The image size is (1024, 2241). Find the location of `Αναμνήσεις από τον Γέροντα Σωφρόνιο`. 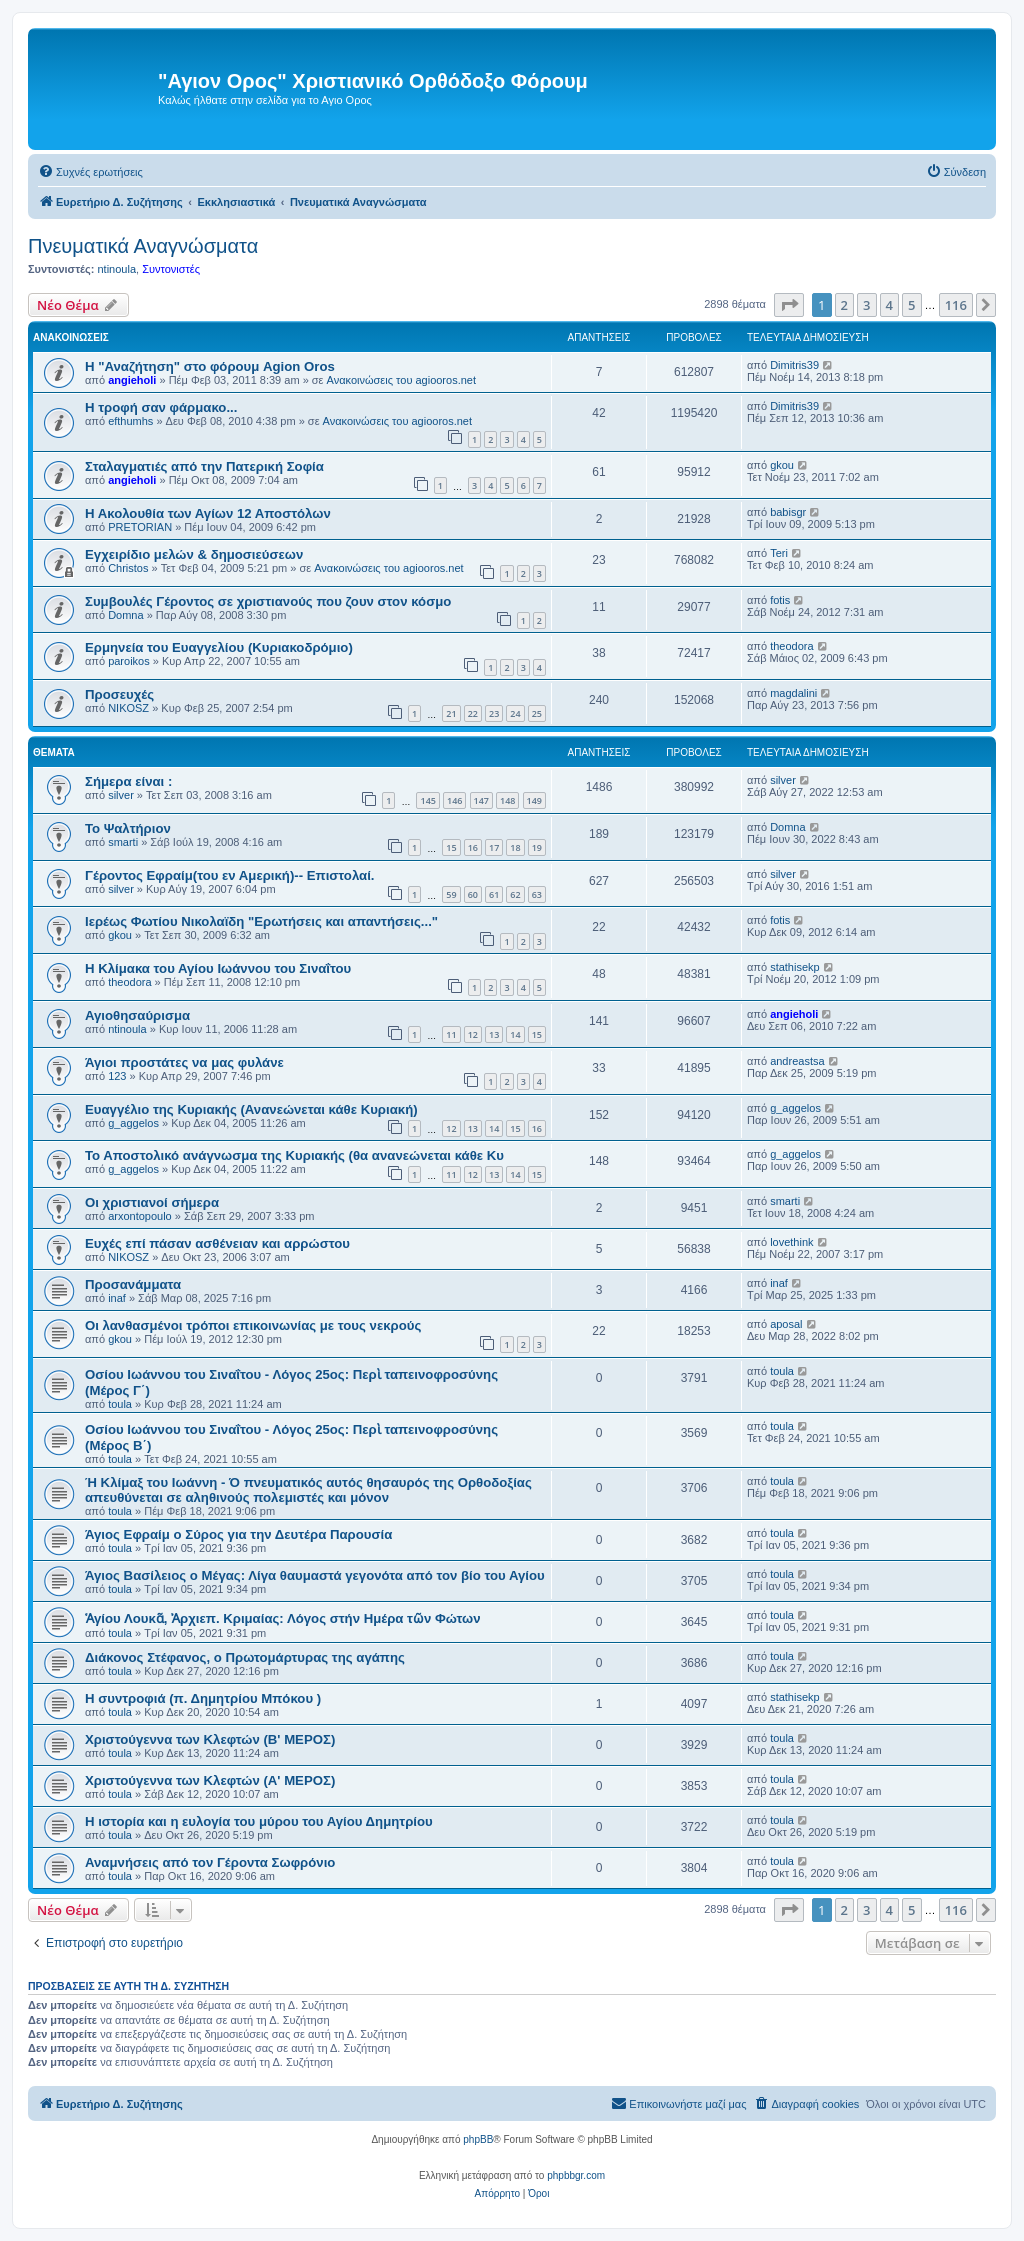

Αναμνήσεις από τον Γέροντα Σωφρόνιο is located at coordinates (210, 1862).